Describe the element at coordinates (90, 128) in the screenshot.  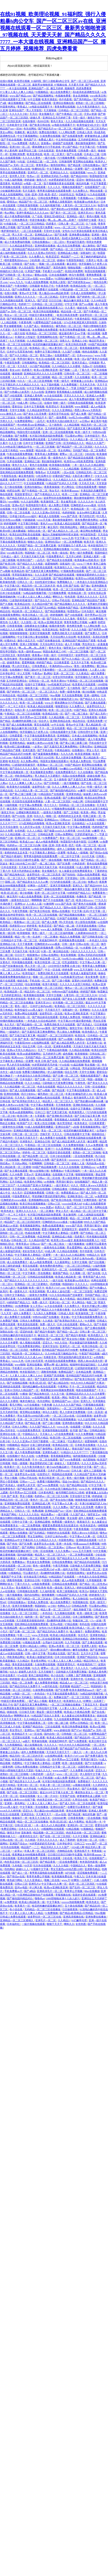
I see `精品爆乳一区二区三区无码av` at that location.